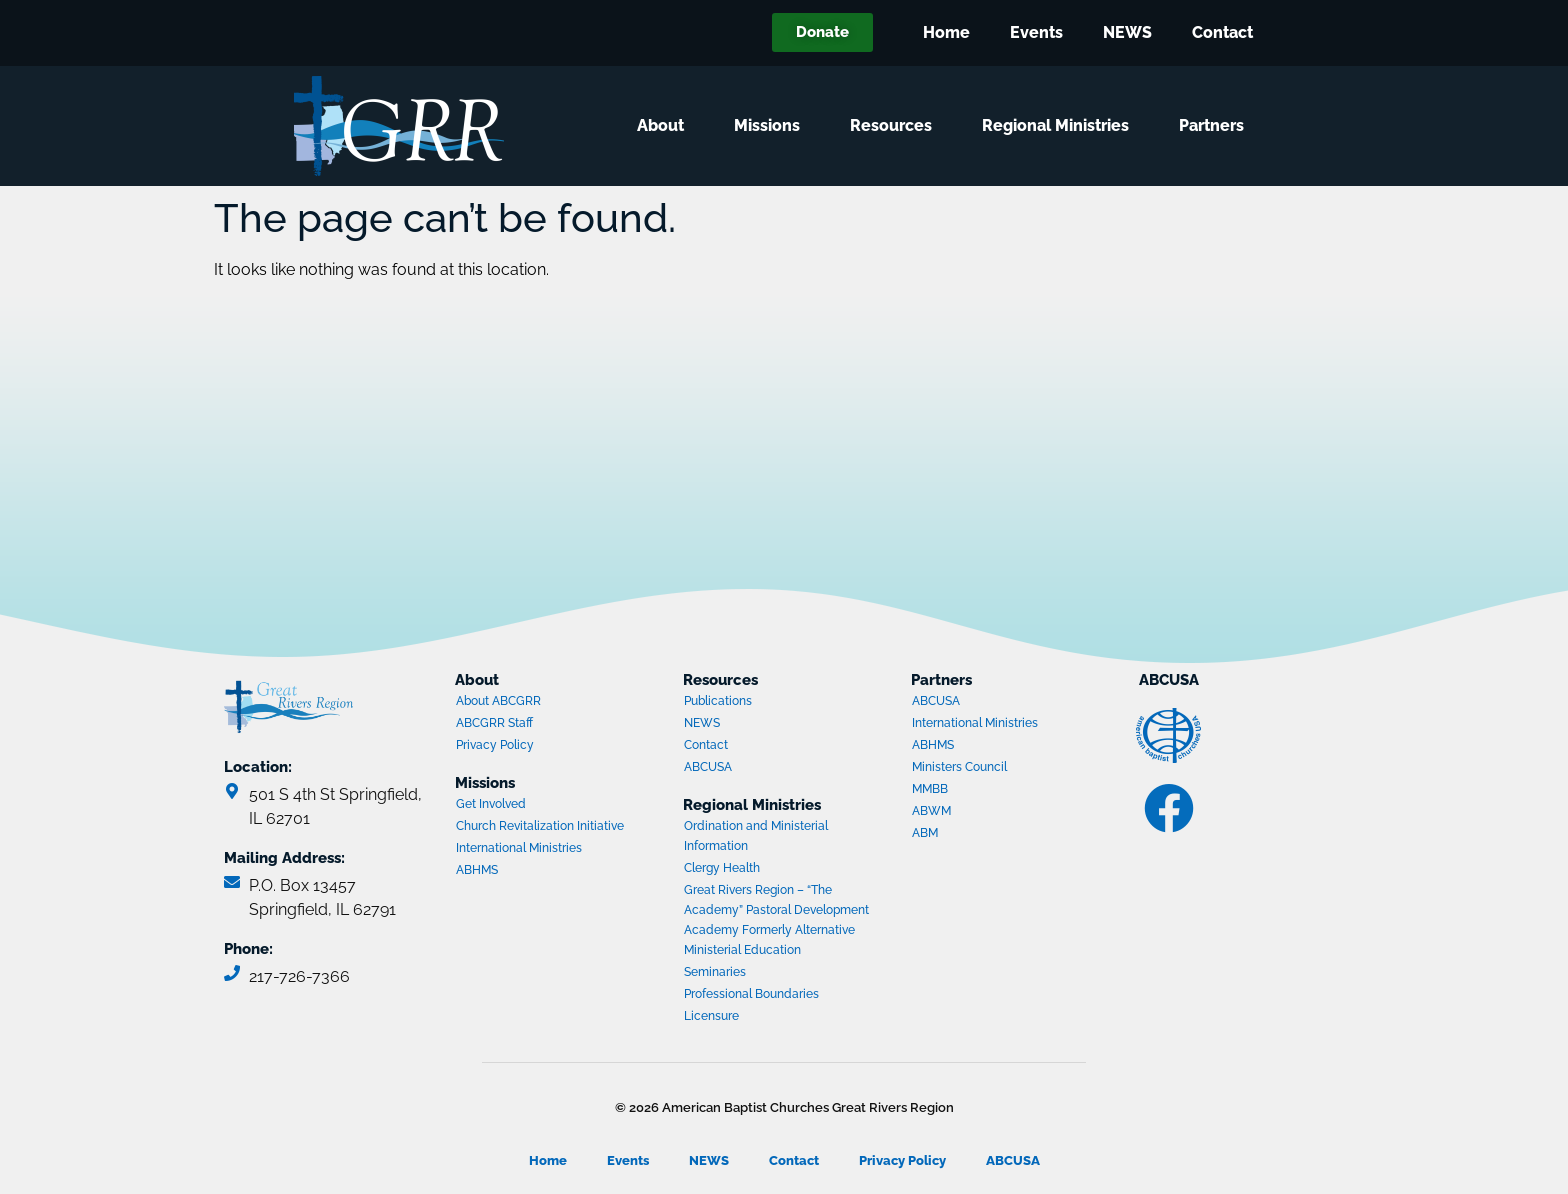  Describe the element at coordinates (722, 868) in the screenshot. I see `Clergy Health` at that location.